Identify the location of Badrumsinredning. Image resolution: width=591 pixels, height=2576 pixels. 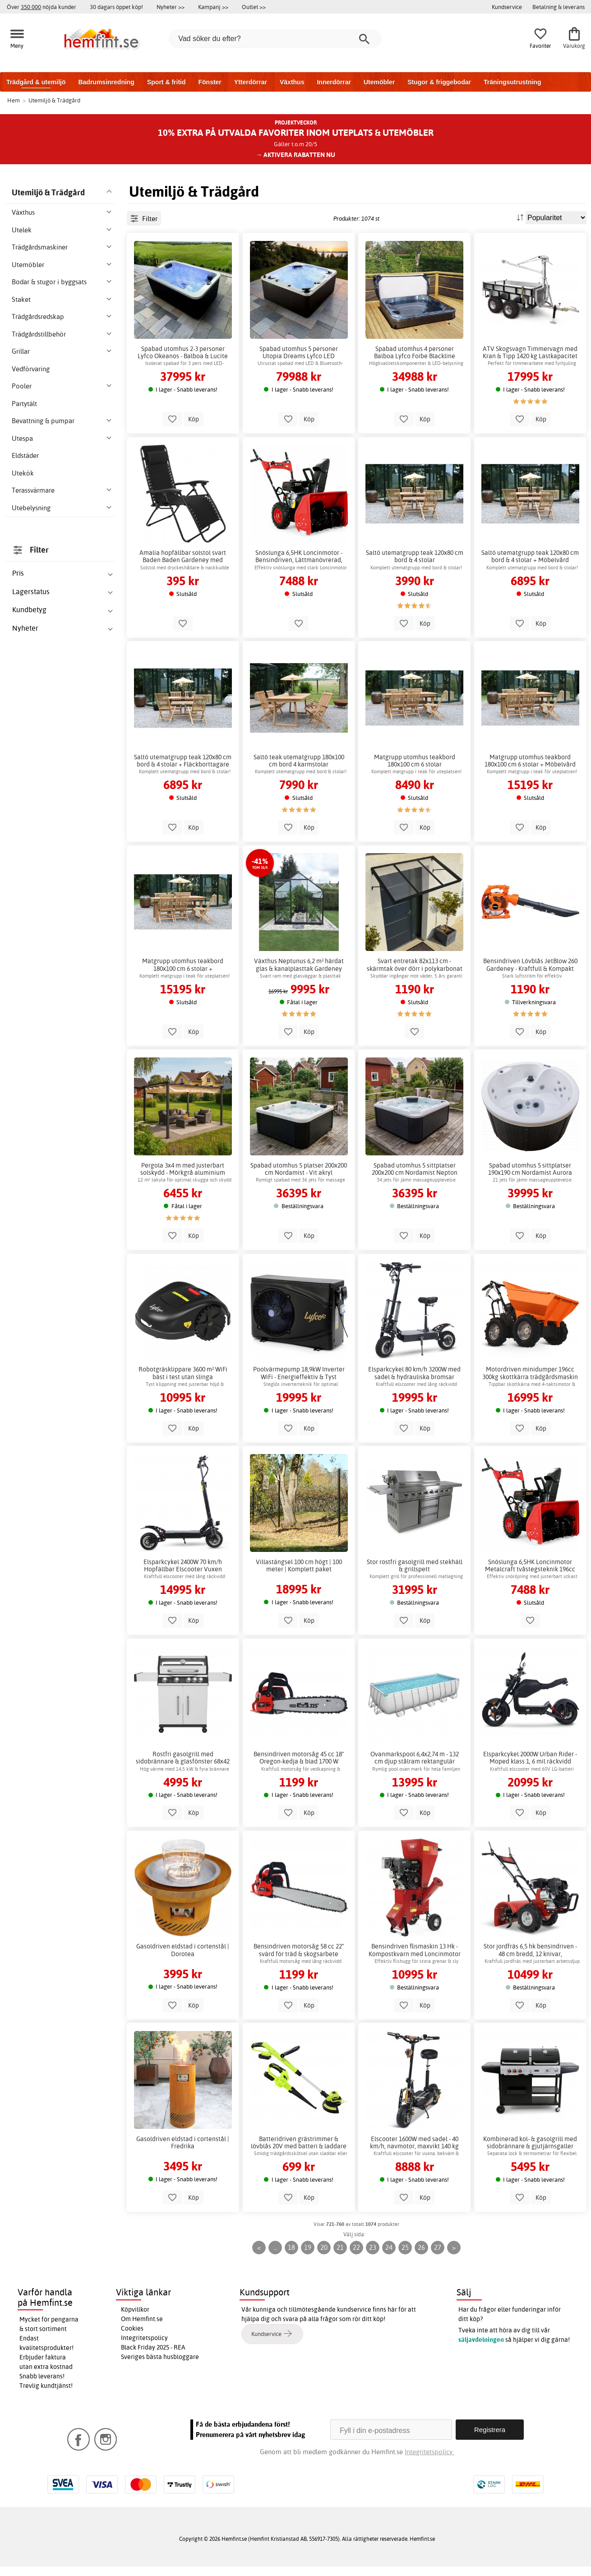
(106, 82).